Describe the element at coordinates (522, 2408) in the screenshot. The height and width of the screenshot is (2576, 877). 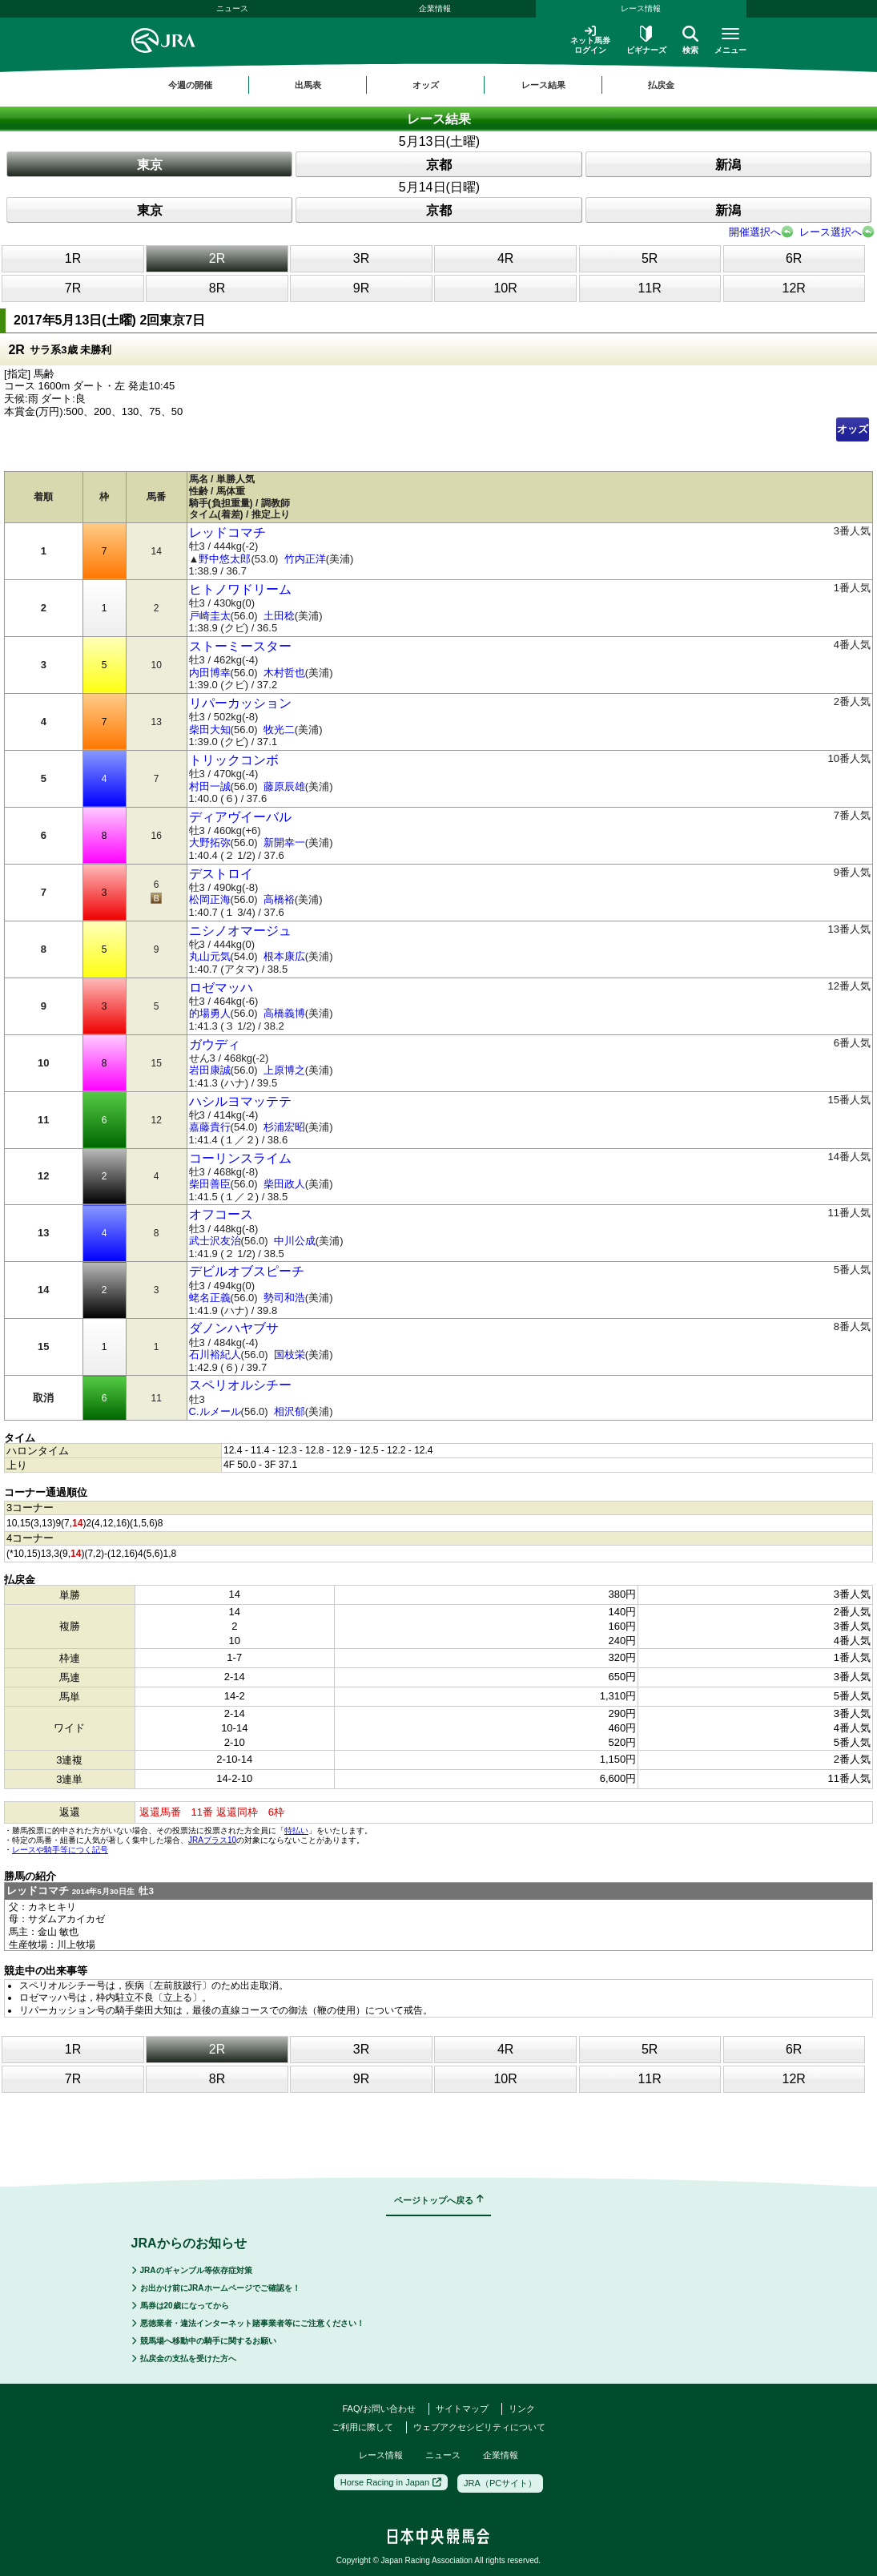
I see `リンク` at that location.